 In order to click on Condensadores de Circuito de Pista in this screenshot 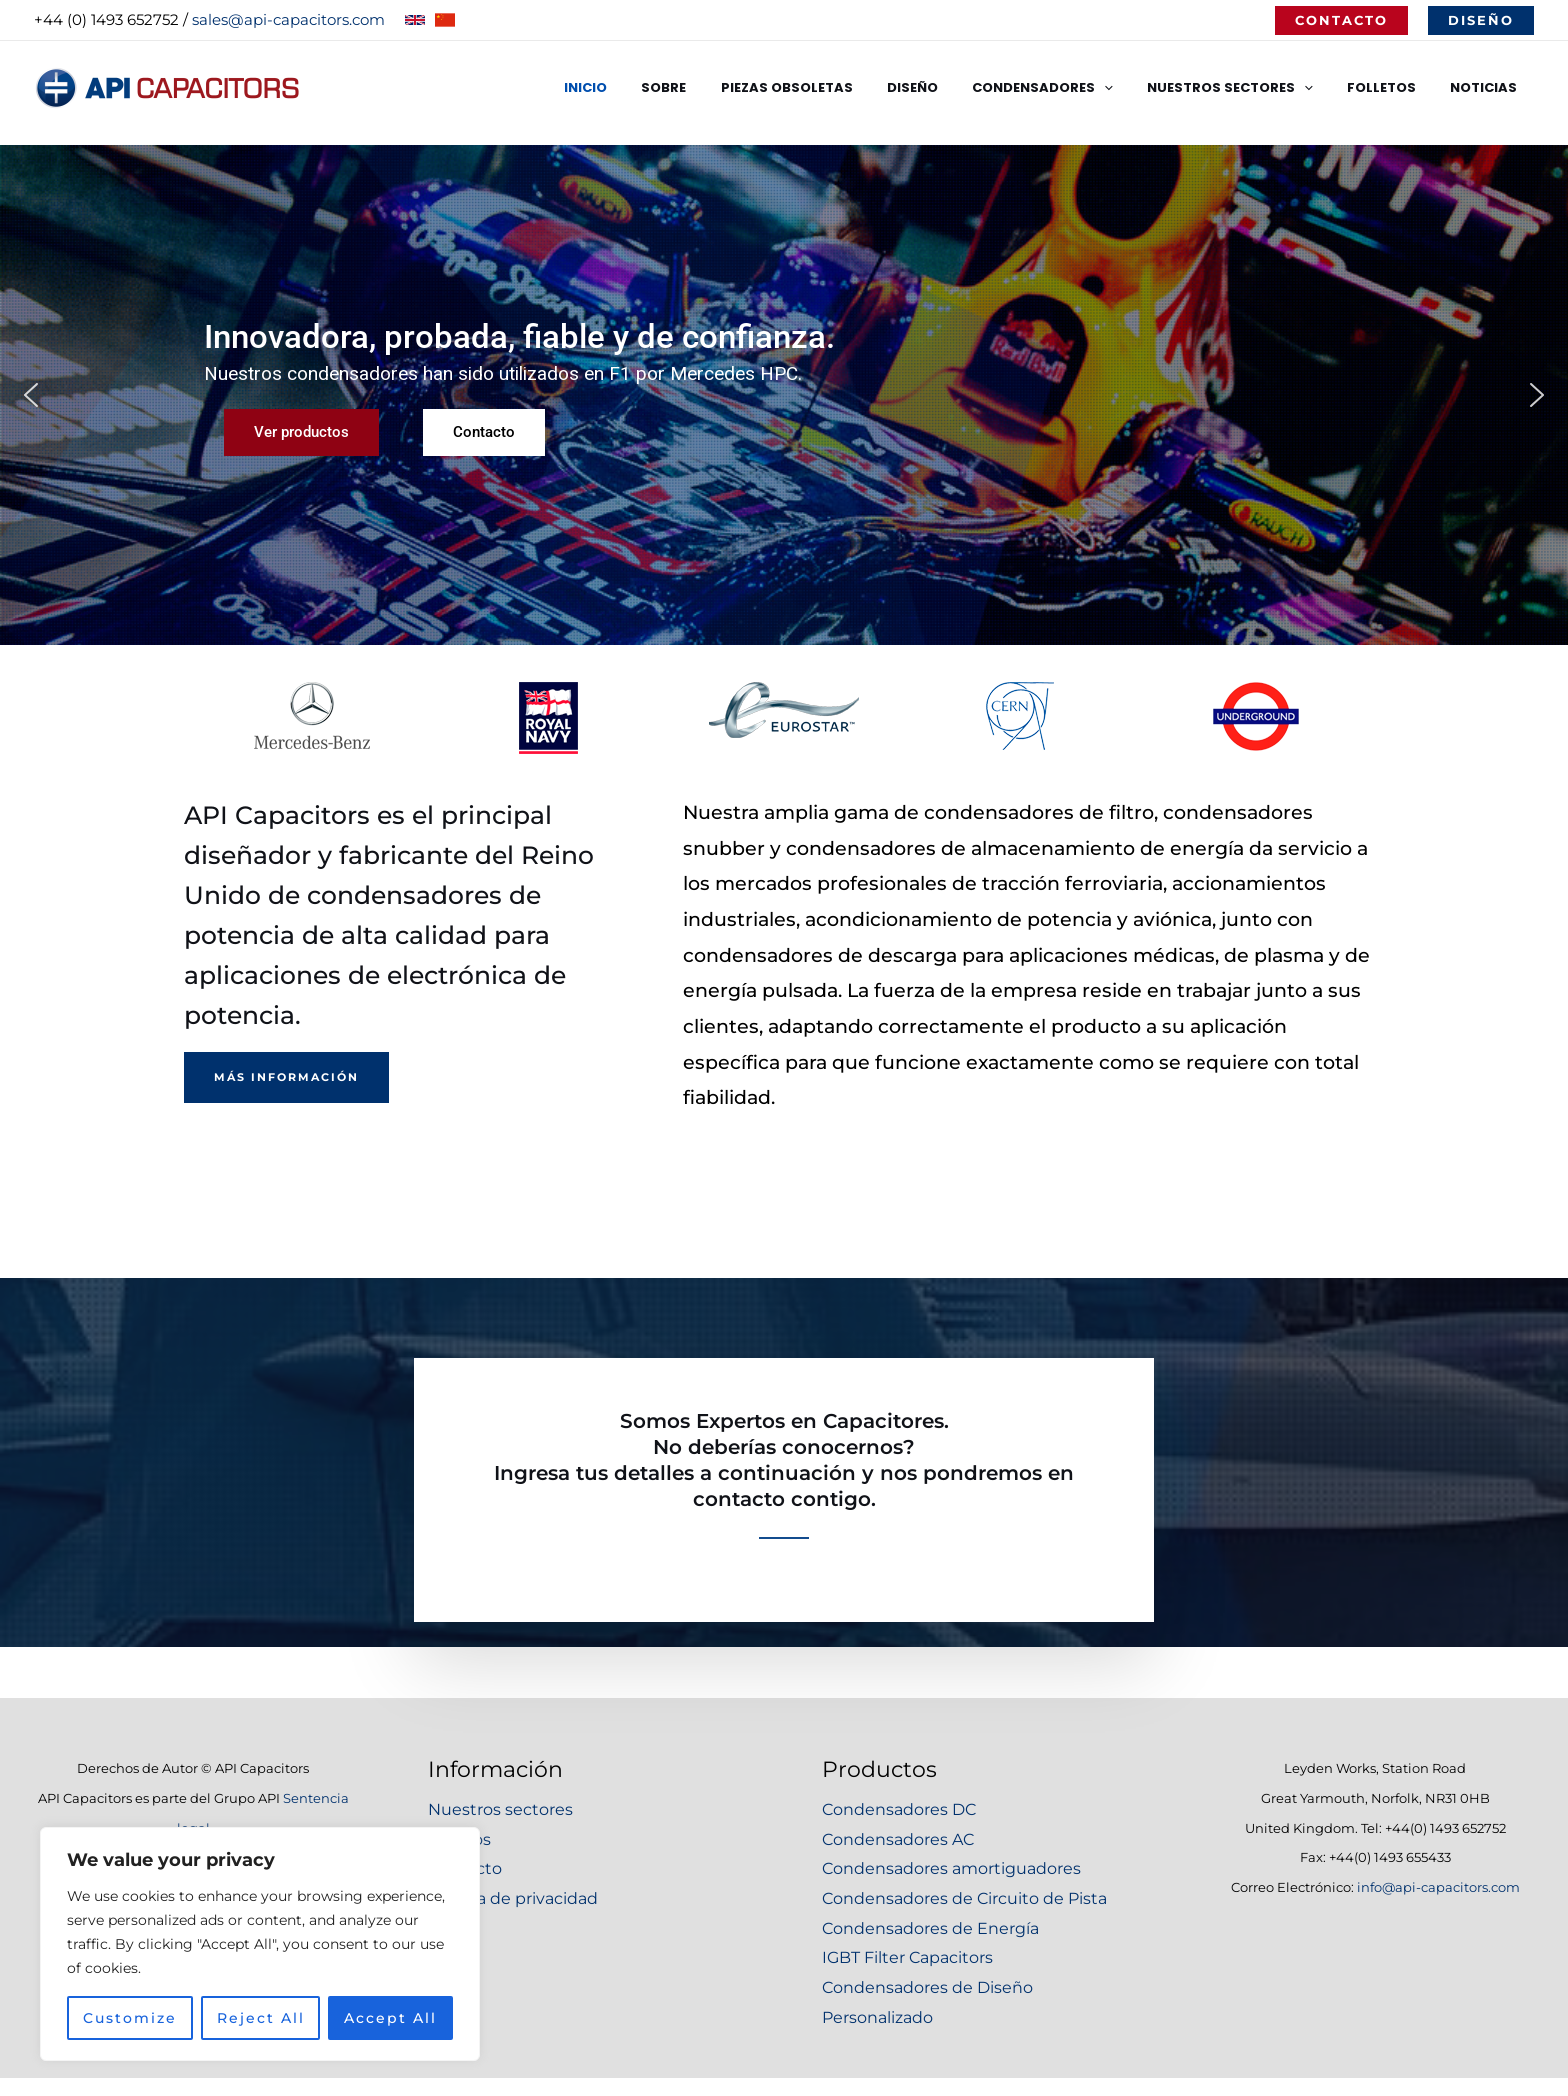, I will do `click(964, 1898)`.